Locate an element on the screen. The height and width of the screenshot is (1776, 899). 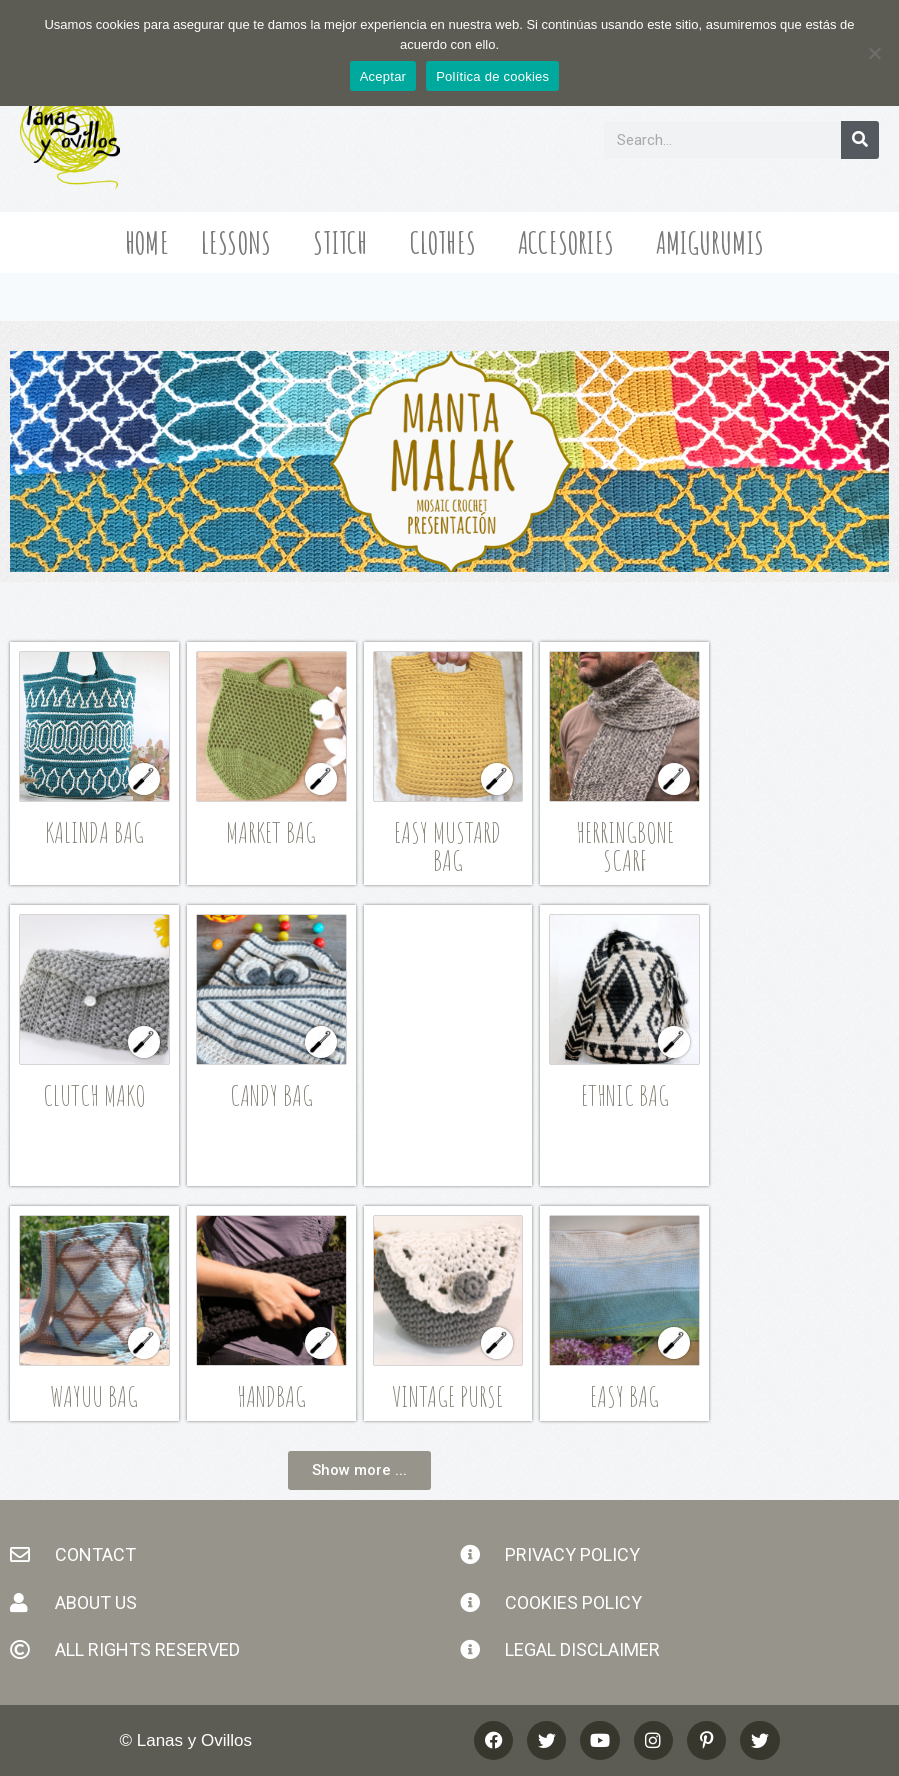
[Advertisement] is located at coordinates (472, 1041).